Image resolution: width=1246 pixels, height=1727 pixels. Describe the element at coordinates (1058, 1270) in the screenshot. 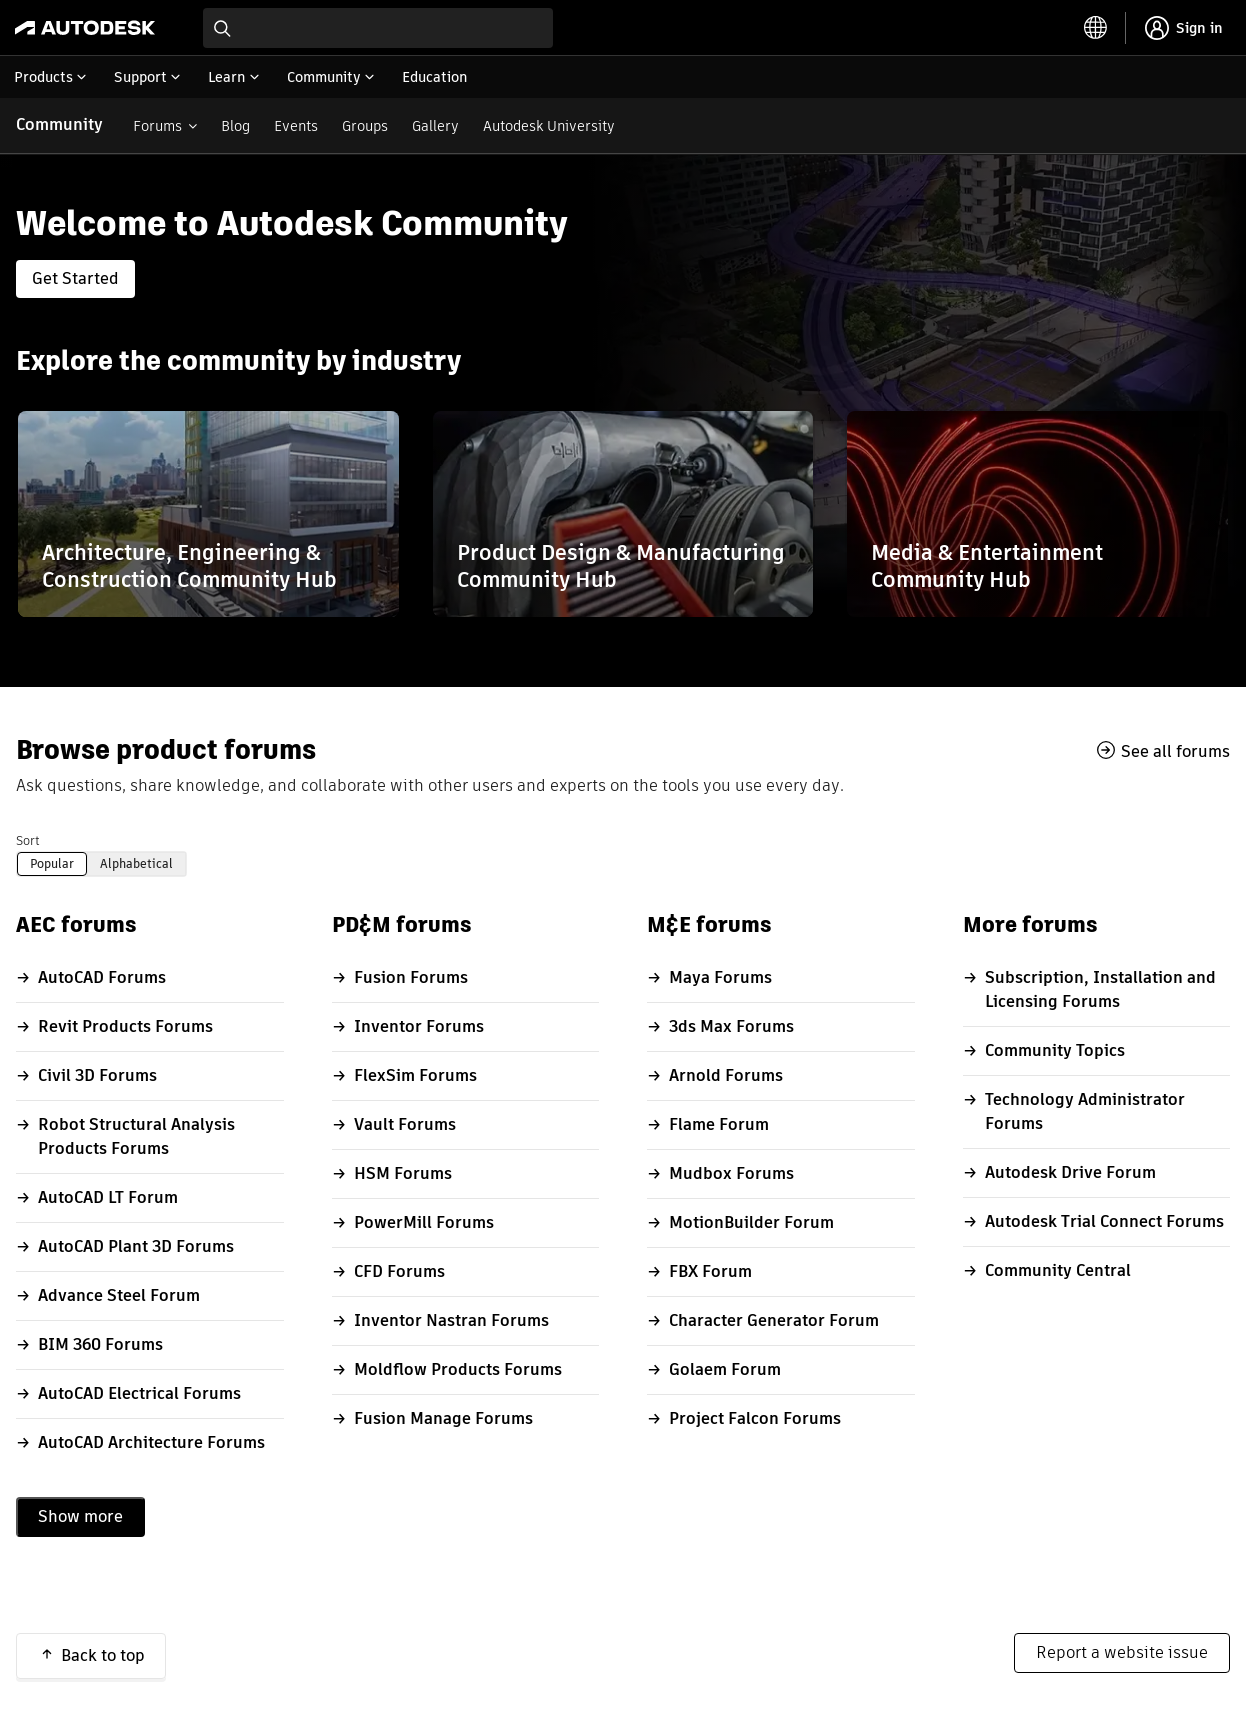

I see `Community Central` at that location.